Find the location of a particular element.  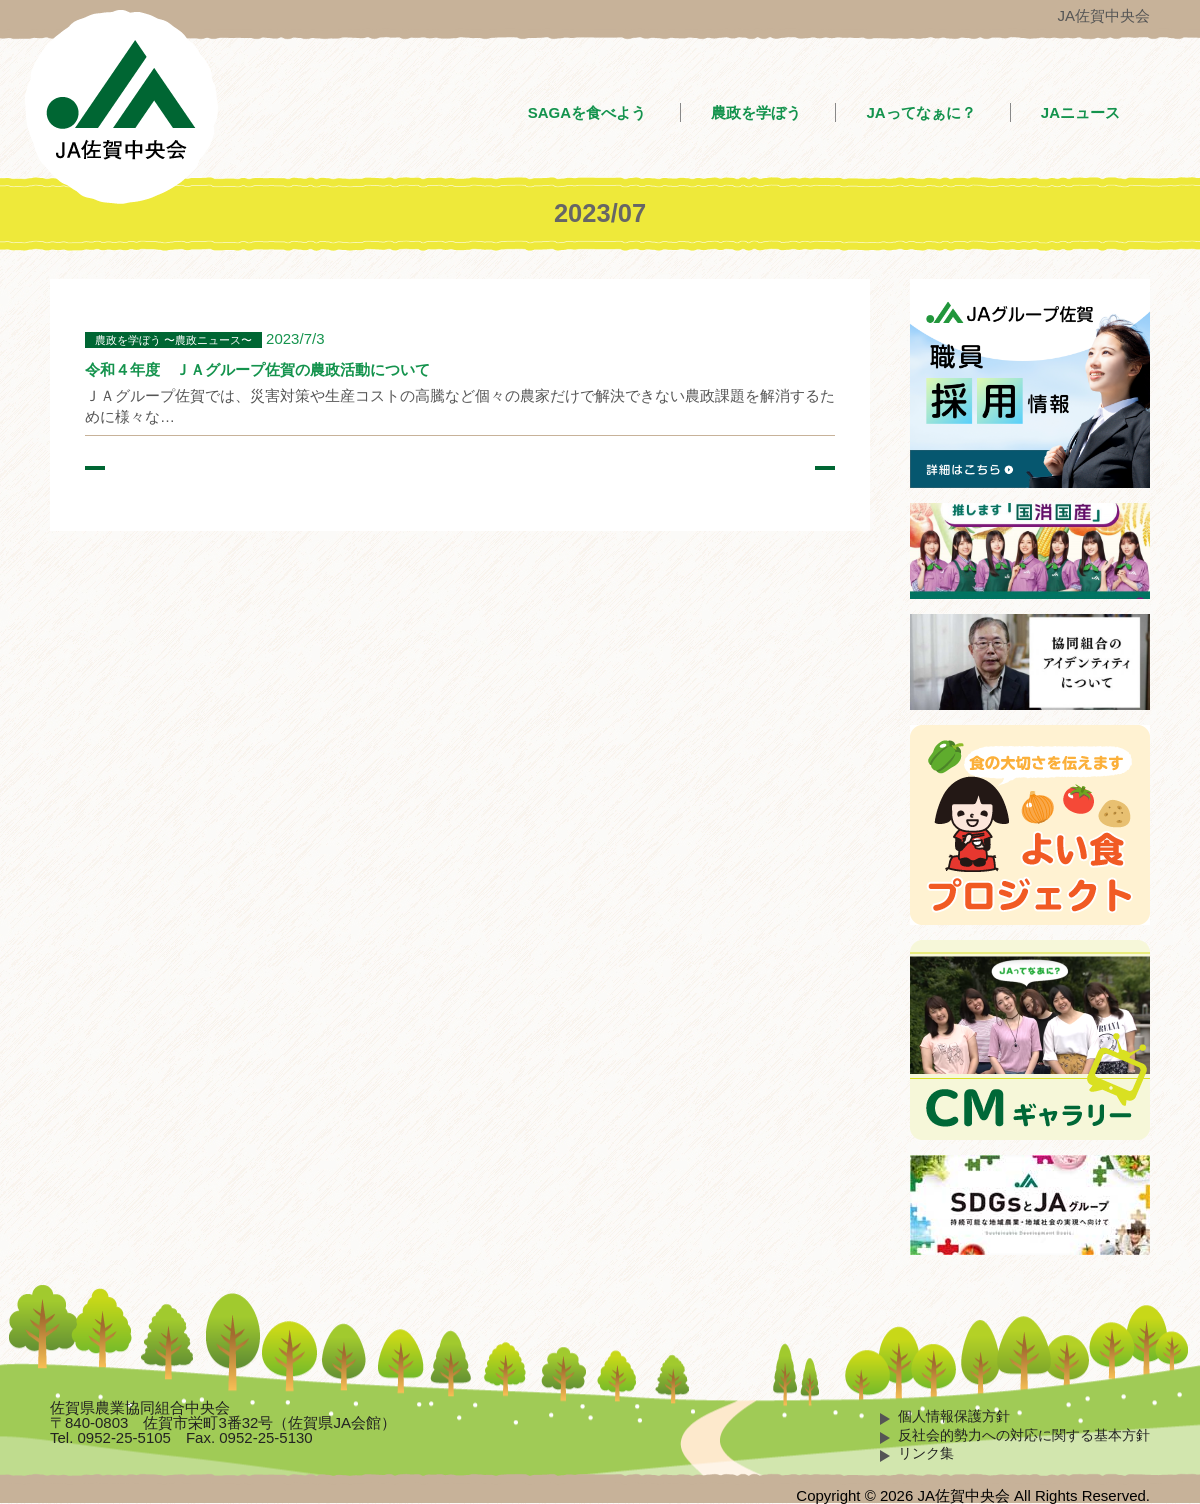

SAGAを食べよう is located at coordinates (587, 112).